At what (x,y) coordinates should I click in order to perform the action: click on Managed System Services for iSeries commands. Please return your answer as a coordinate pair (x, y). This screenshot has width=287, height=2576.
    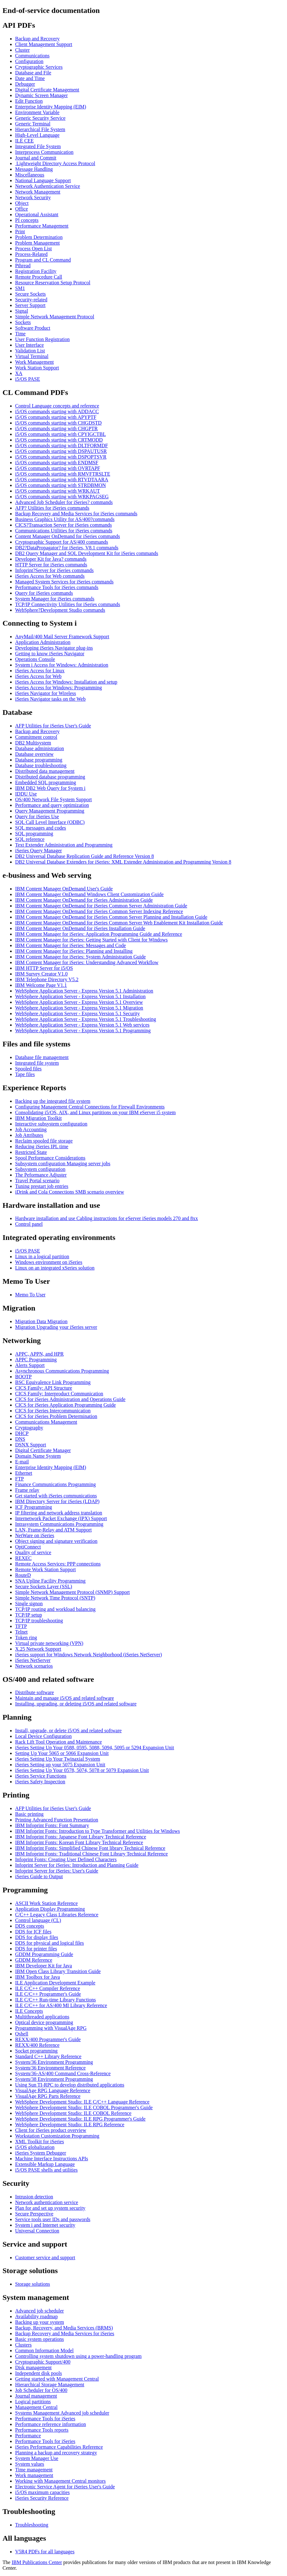
    Looking at the image, I should click on (64, 581).